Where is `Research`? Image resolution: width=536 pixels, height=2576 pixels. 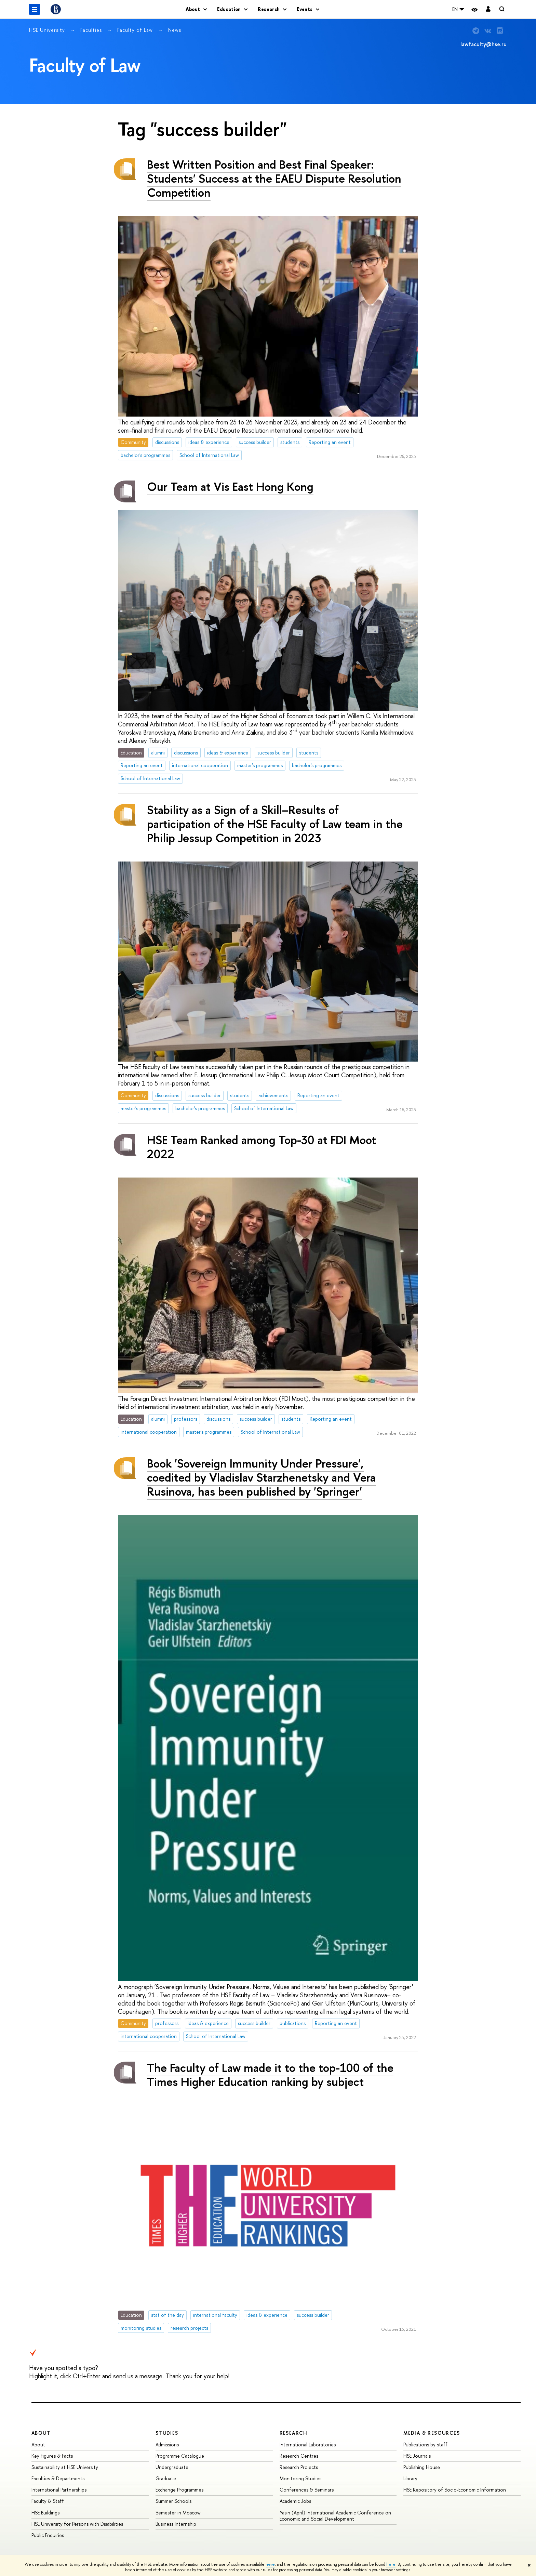 Research is located at coordinates (294, 2433).